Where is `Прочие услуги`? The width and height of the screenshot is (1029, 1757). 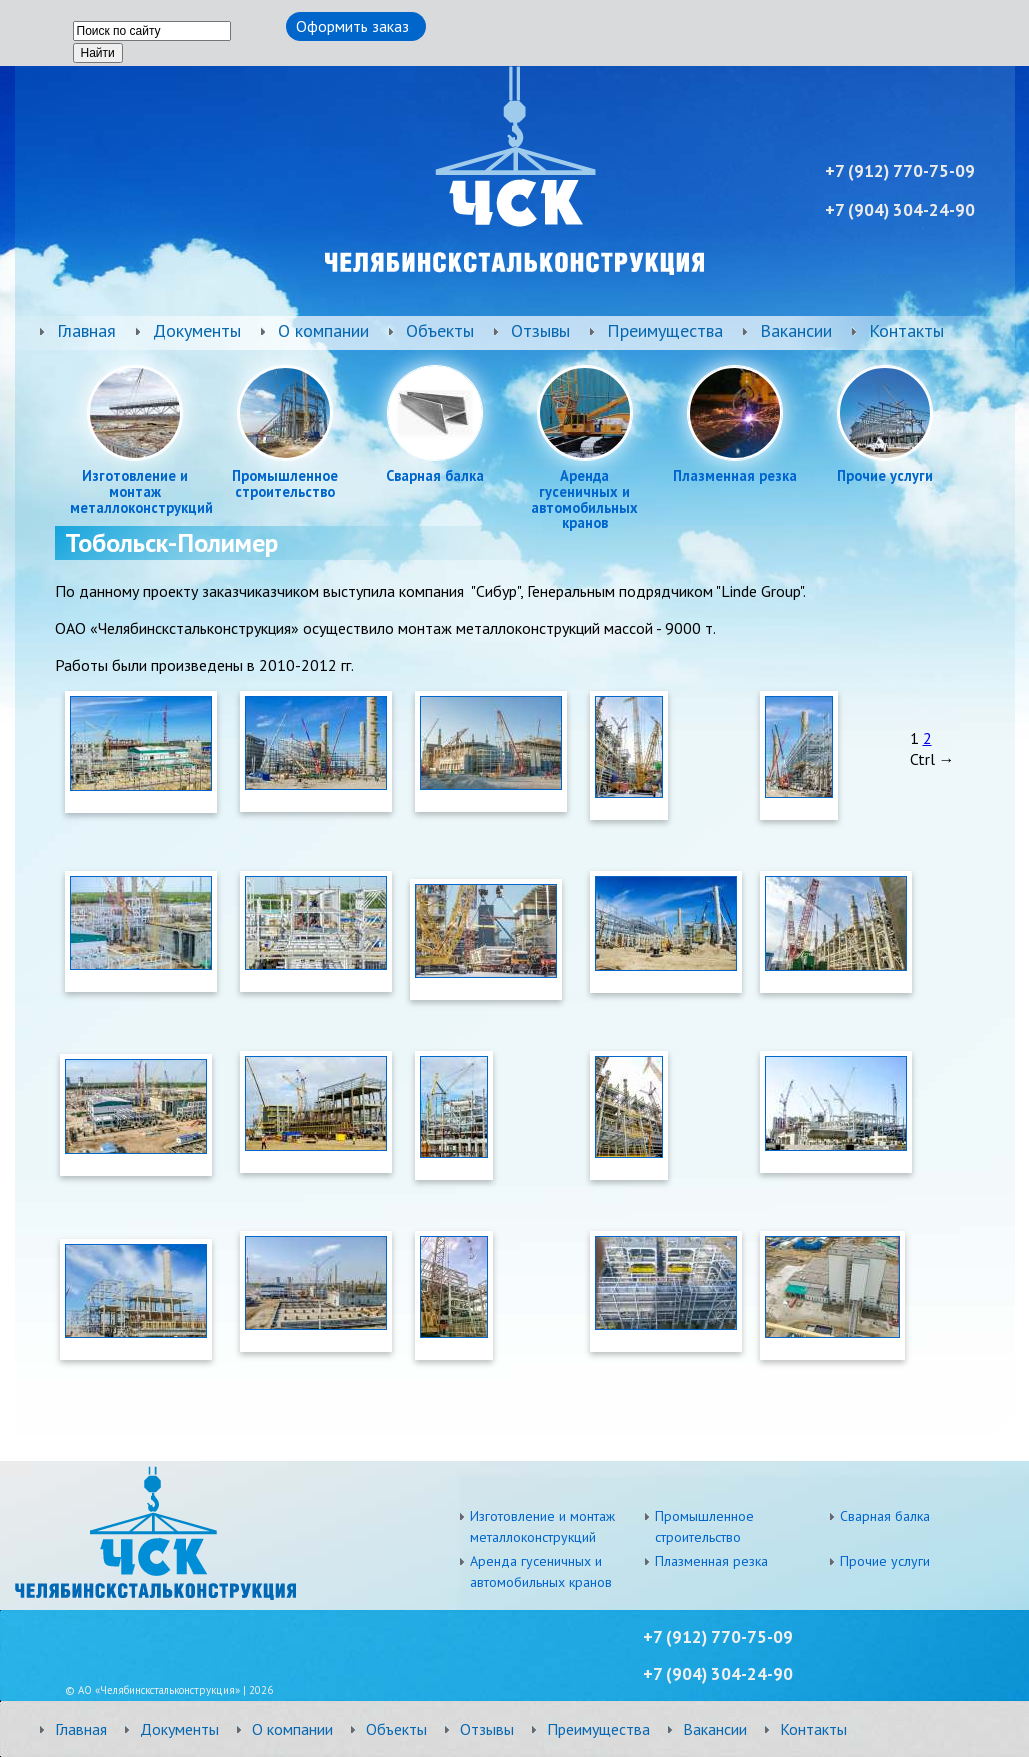
Прочие услуги is located at coordinates (885, 476).